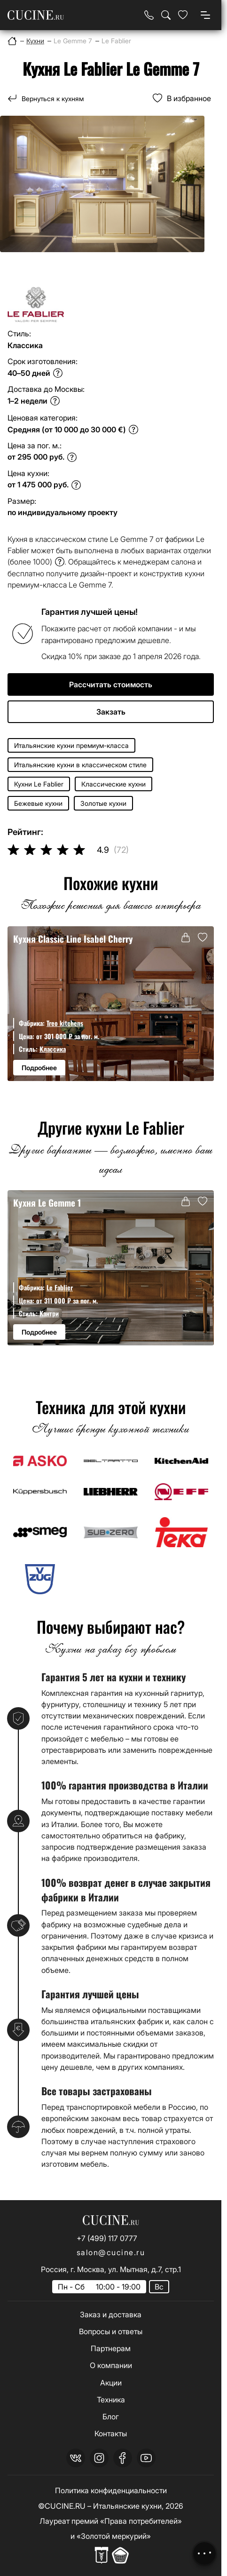  I want to click on Золотые кухни, so click(103, 803).